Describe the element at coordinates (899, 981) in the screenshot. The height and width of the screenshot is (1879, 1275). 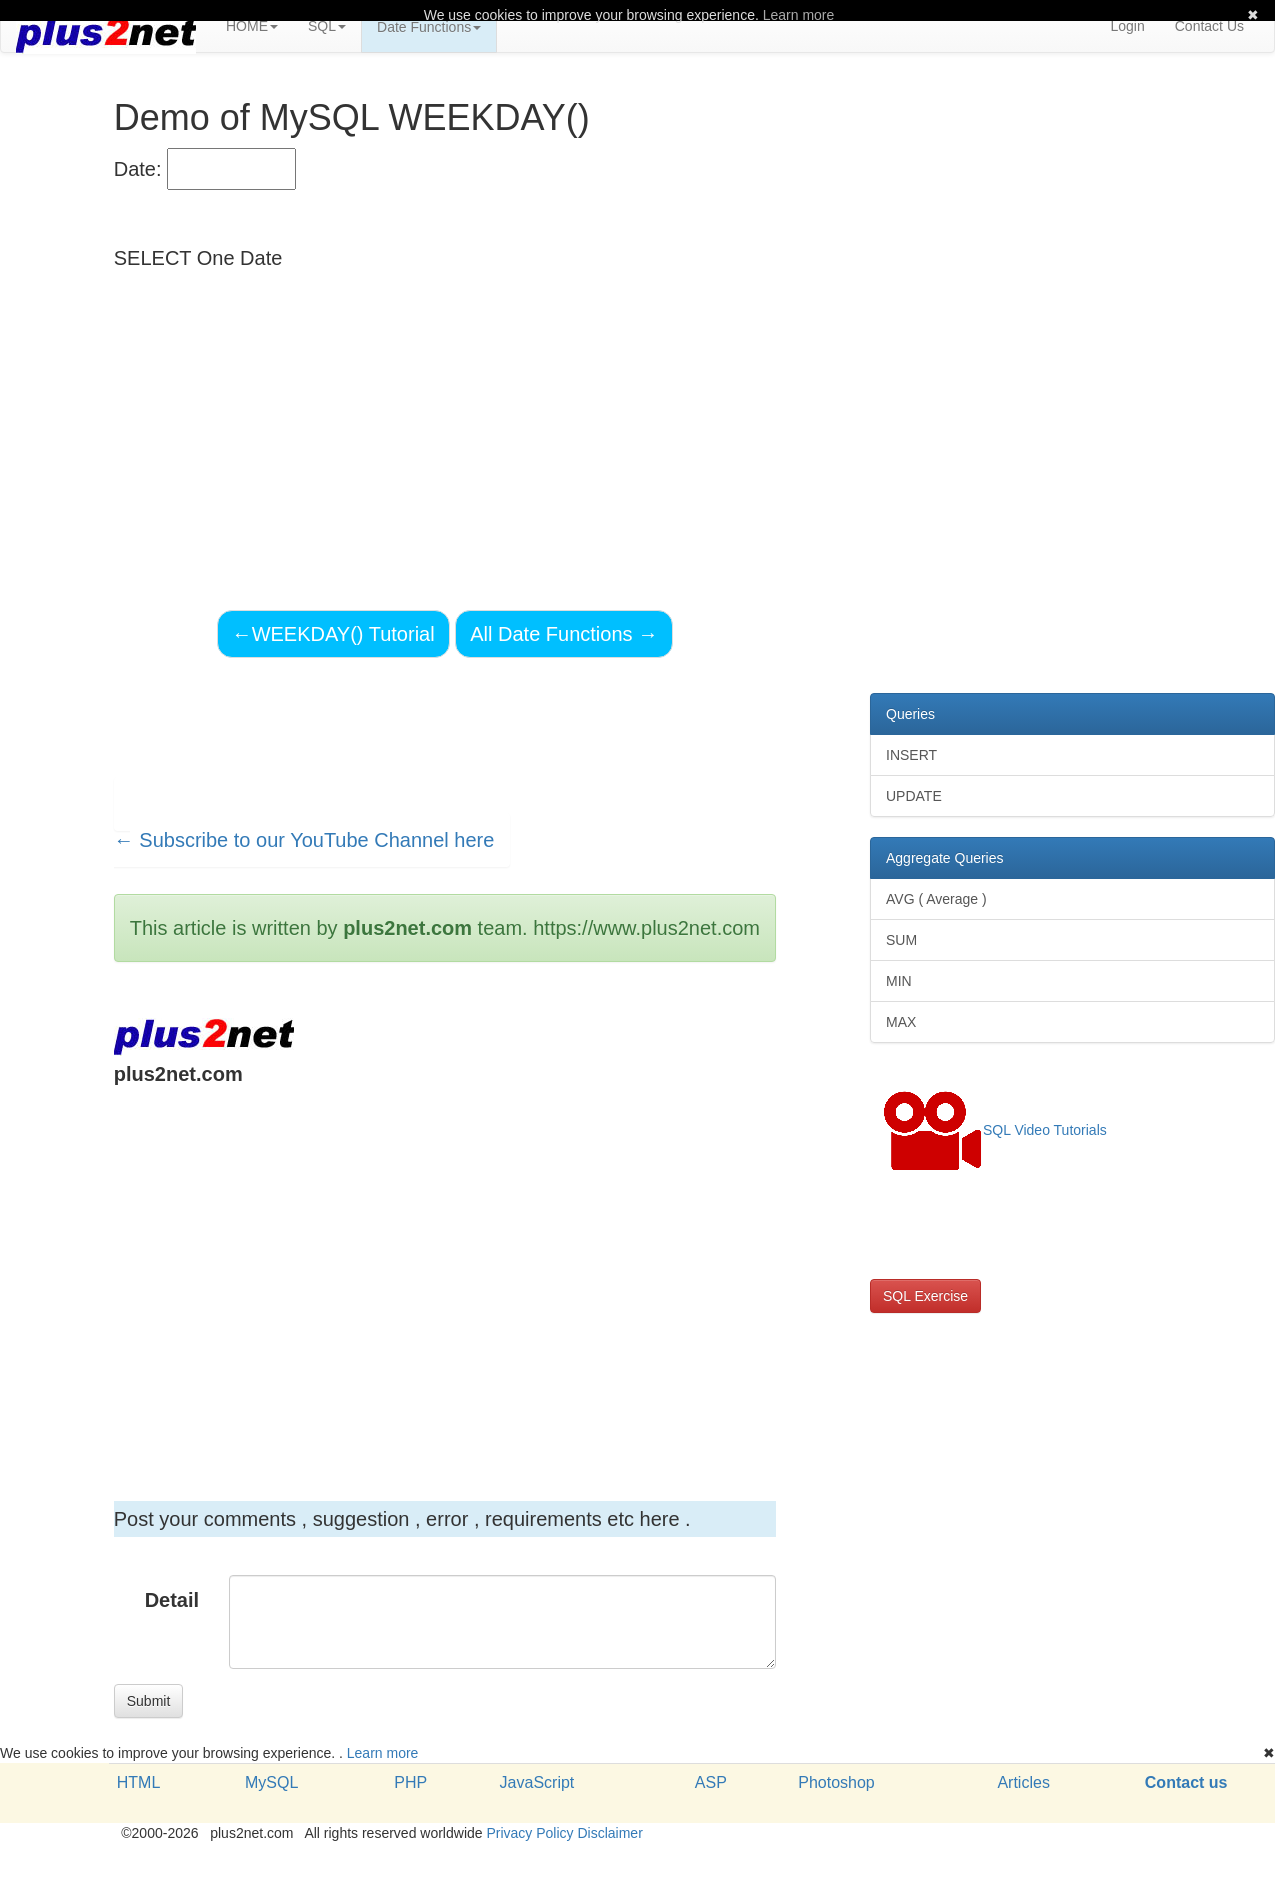
I see `MIN` at that location.